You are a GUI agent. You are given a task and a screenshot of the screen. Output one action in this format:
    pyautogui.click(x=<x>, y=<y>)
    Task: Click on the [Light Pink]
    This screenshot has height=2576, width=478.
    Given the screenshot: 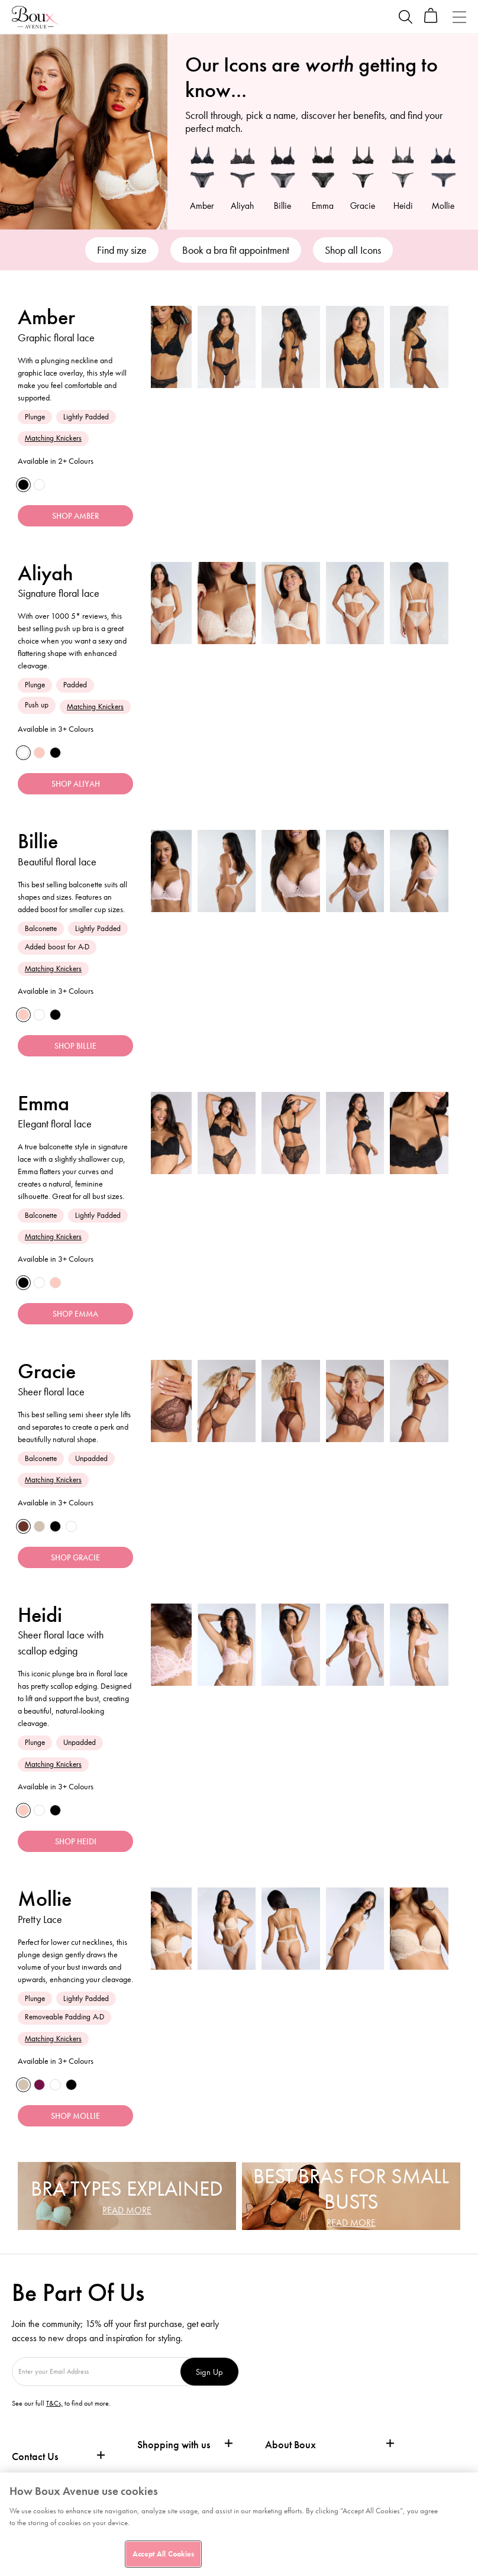 What is the action you would take?
    pyautogui.click(x=42, y=755)
    